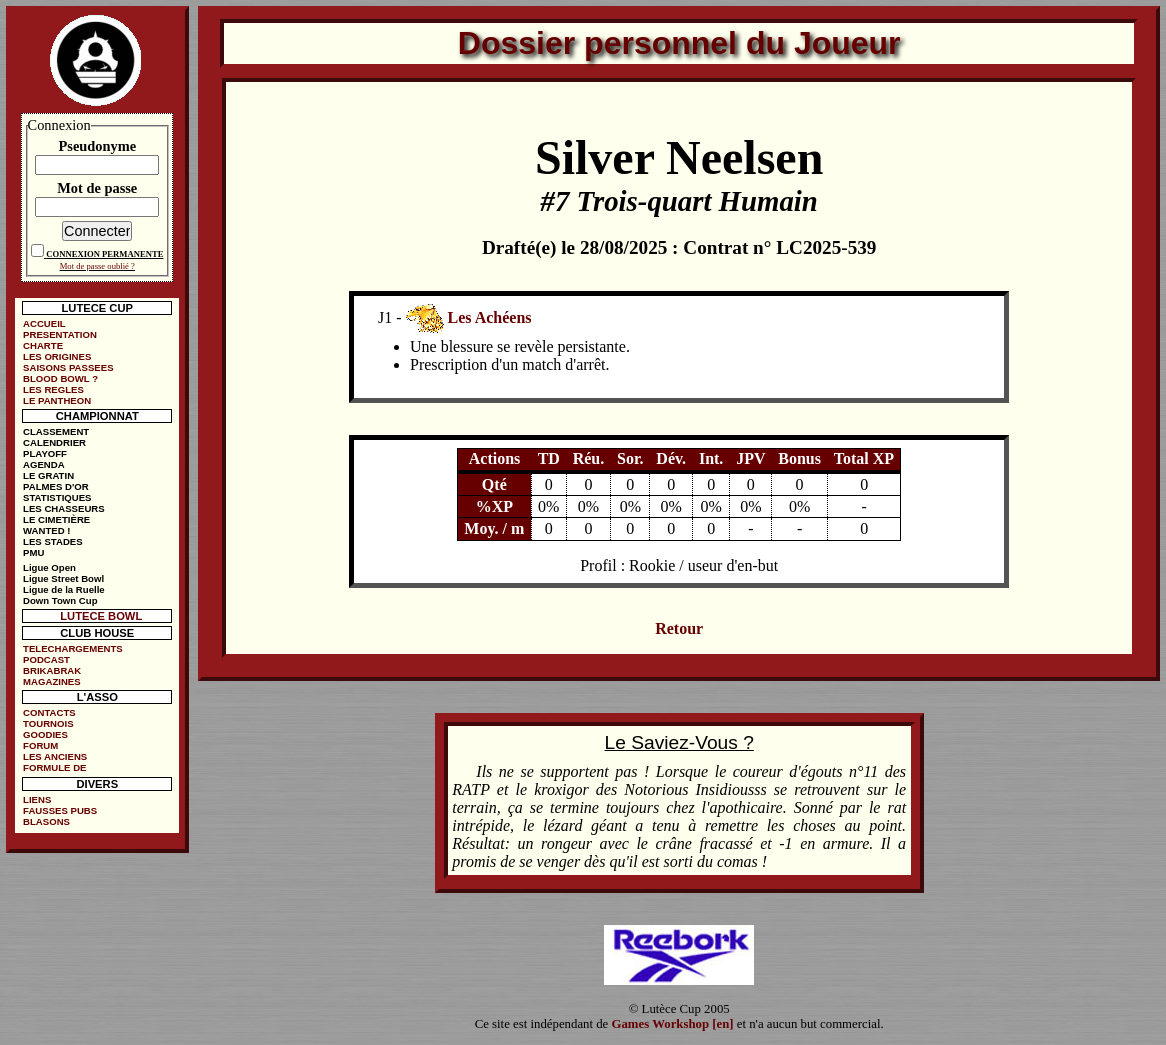  What do you see at coordinates (57, 400) in the screenshot?
I see `LE PANTHEON` at bounding box center [57, 400].